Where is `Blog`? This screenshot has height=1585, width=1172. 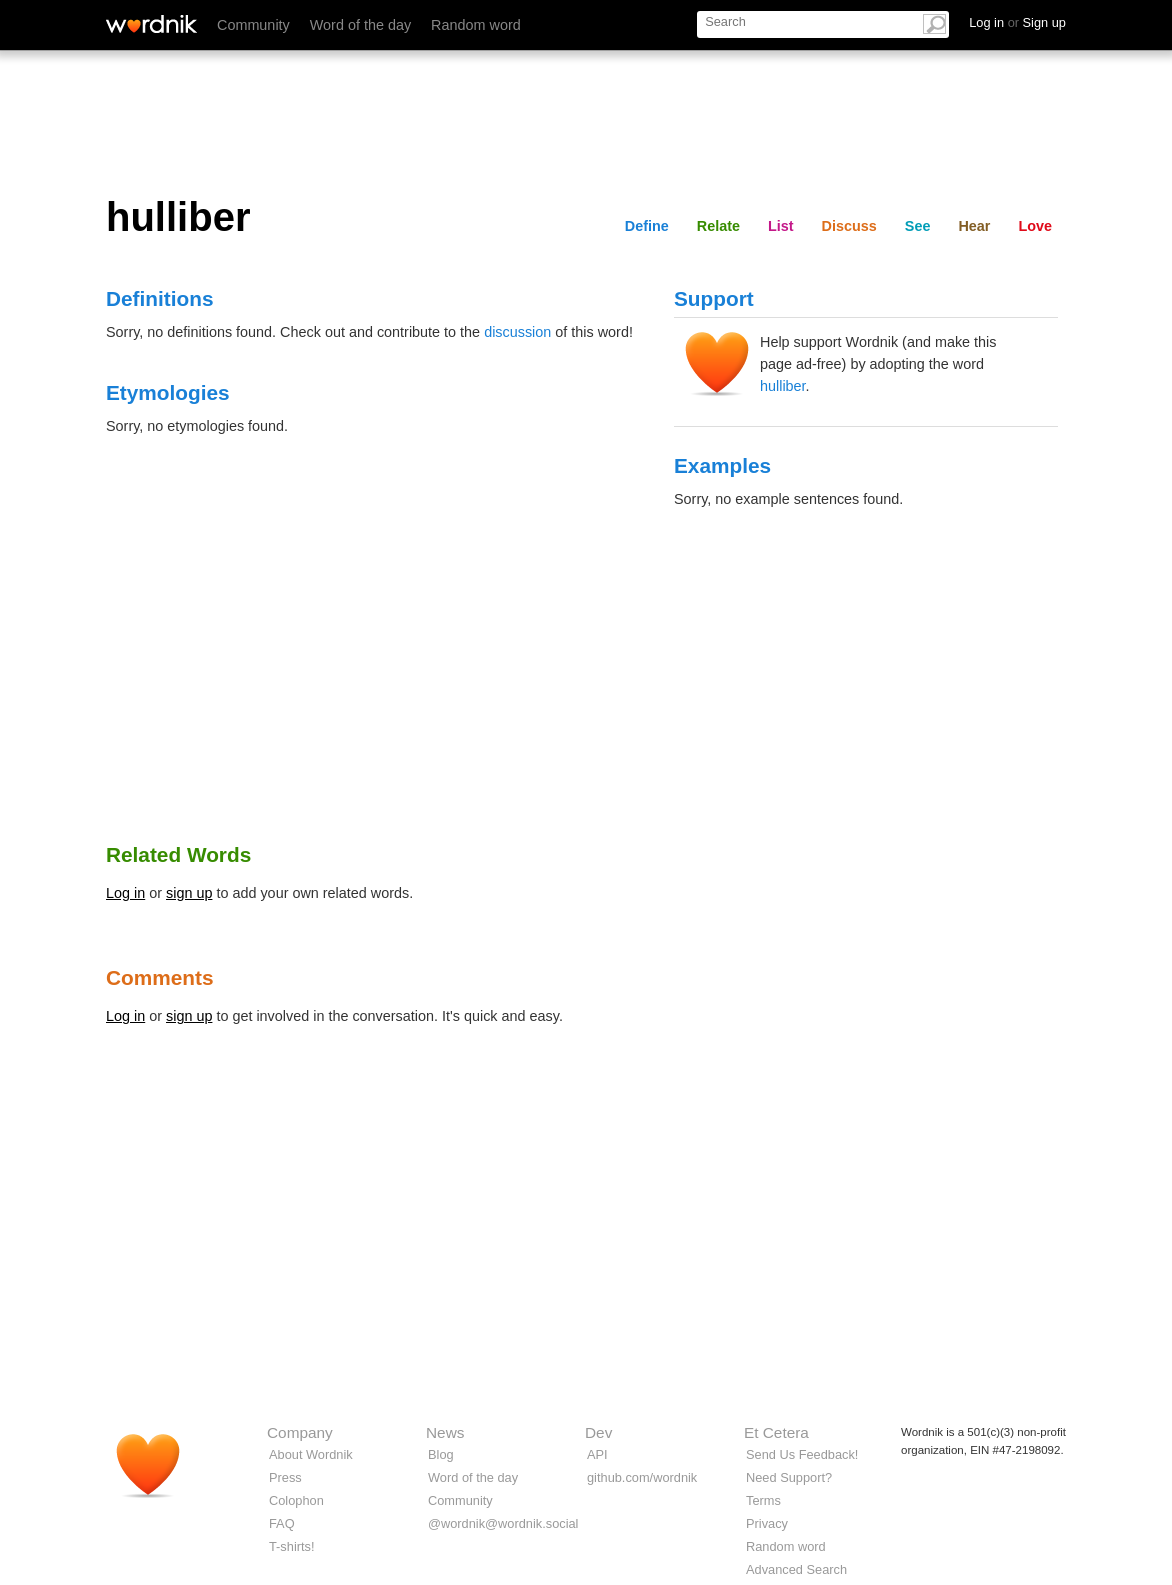
Blog is located at coordinates (441, 1454).